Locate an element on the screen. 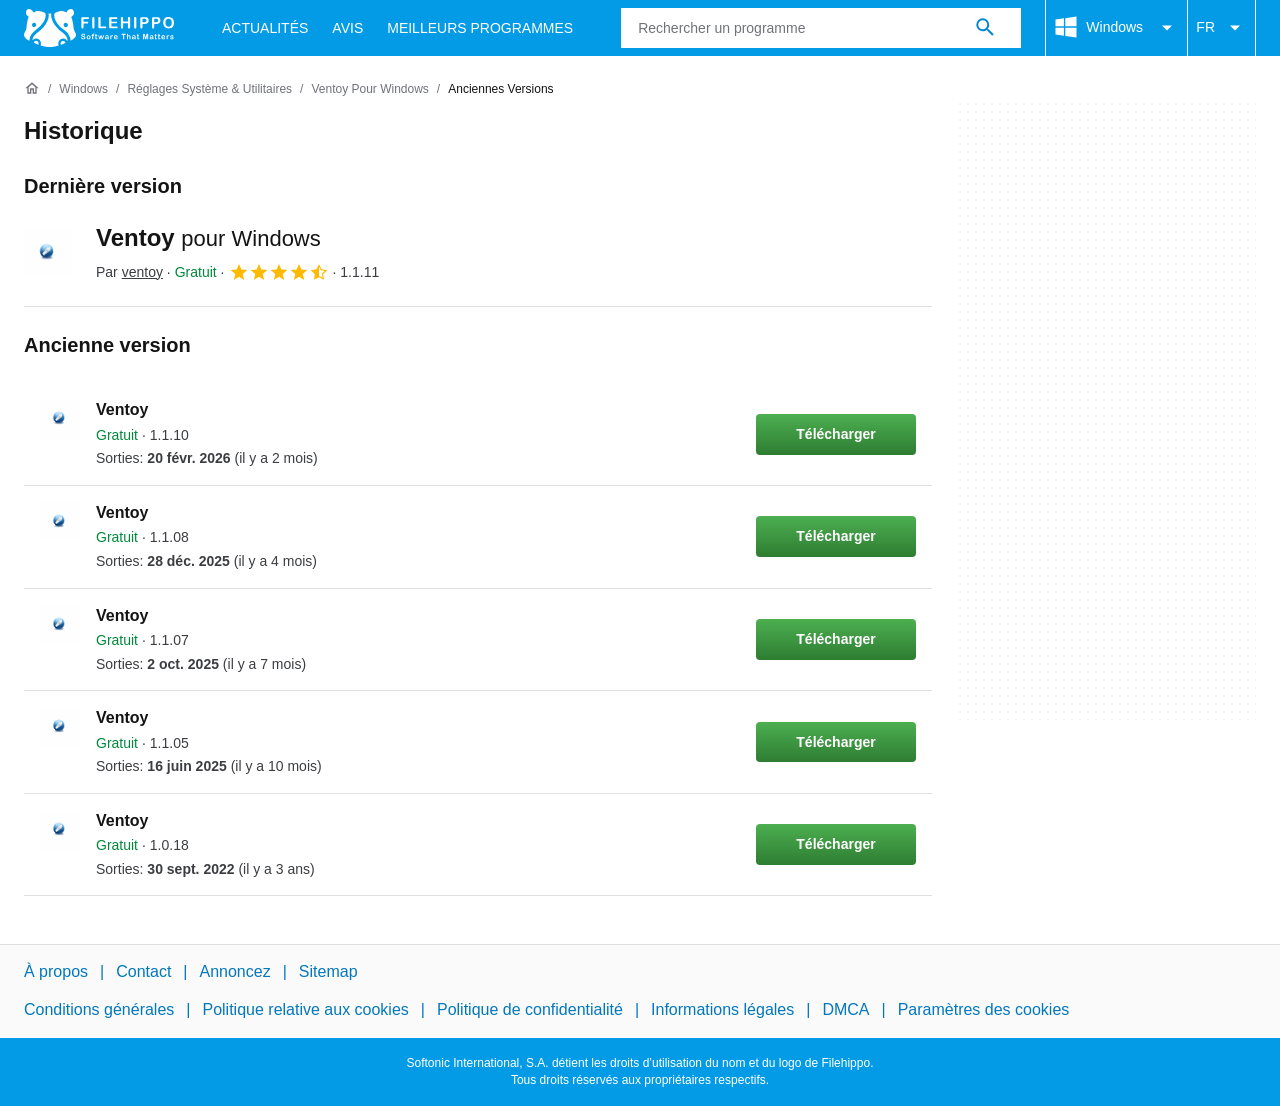 Image resolution: width=1280 pixels, height=1106 pixels. Contact is located at coordinates (143, 971).